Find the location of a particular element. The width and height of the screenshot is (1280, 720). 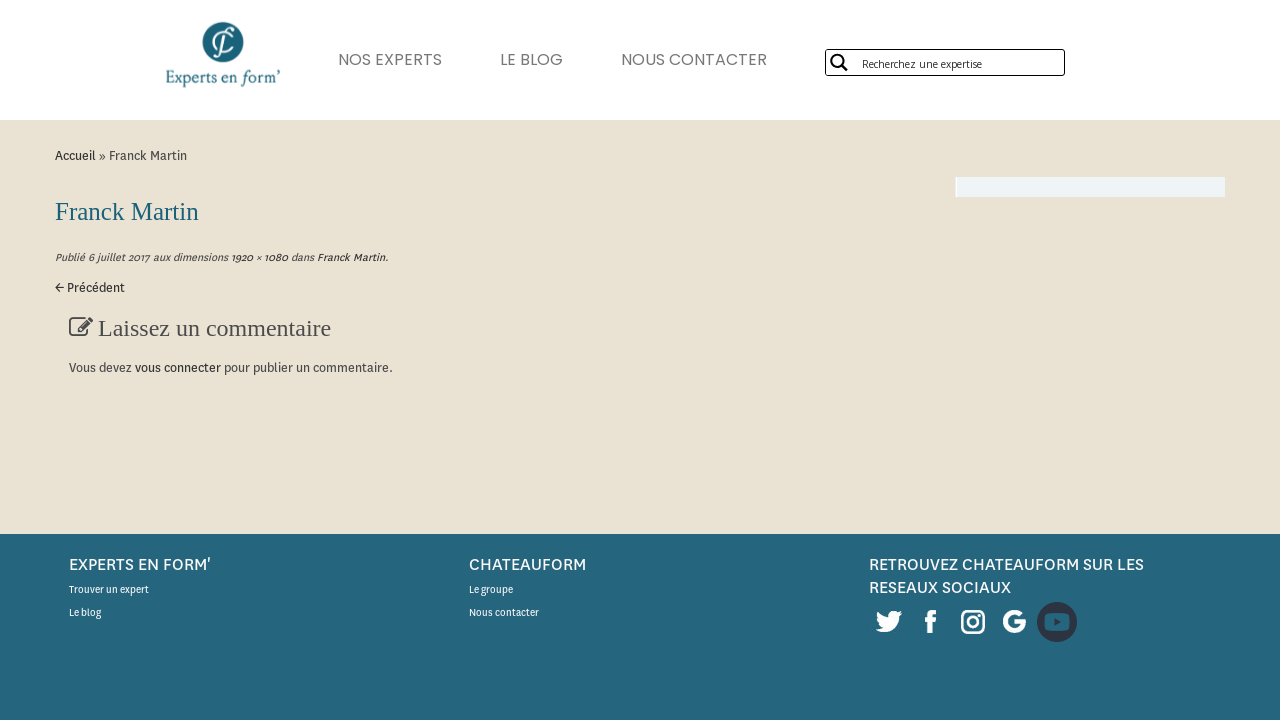

Le groupe is located at coordinates (491, 589).